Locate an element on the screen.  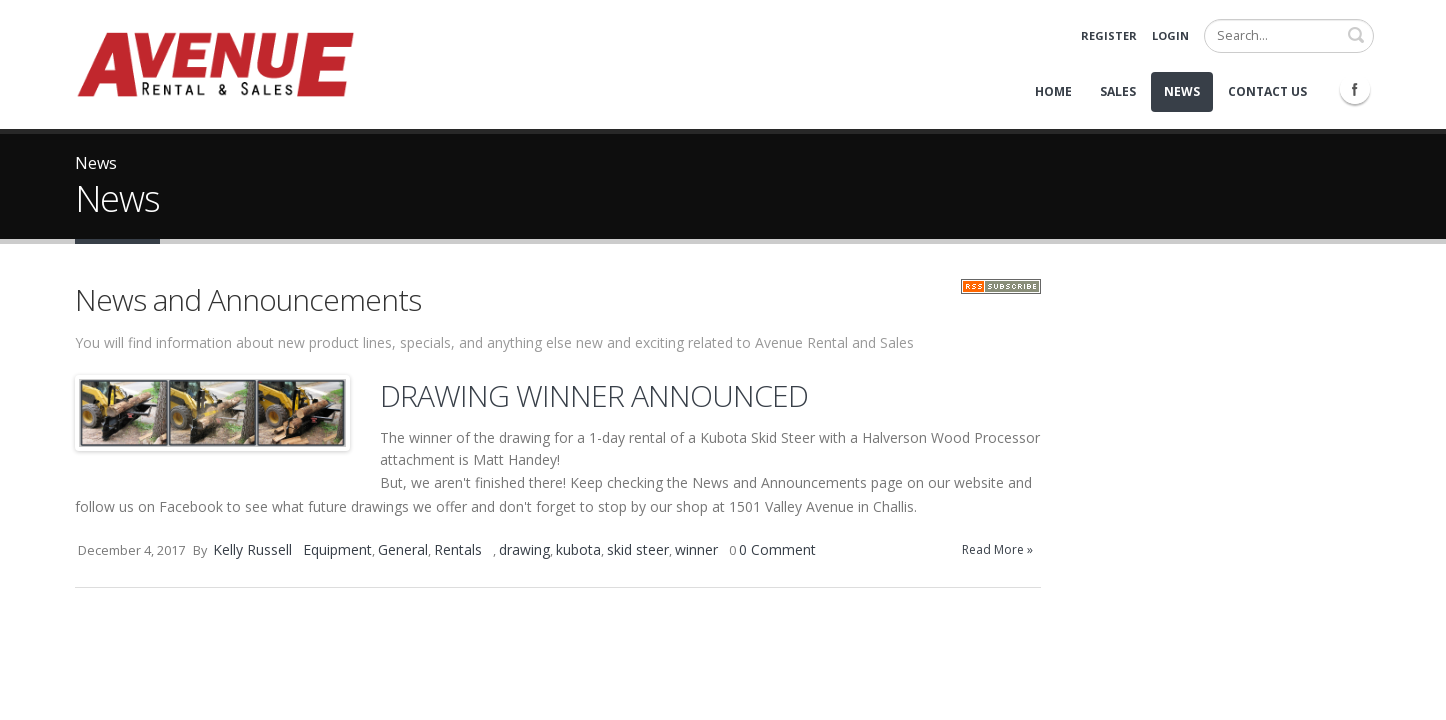
[Avenue Rental and Sales] is located at coordinates (215, 62).